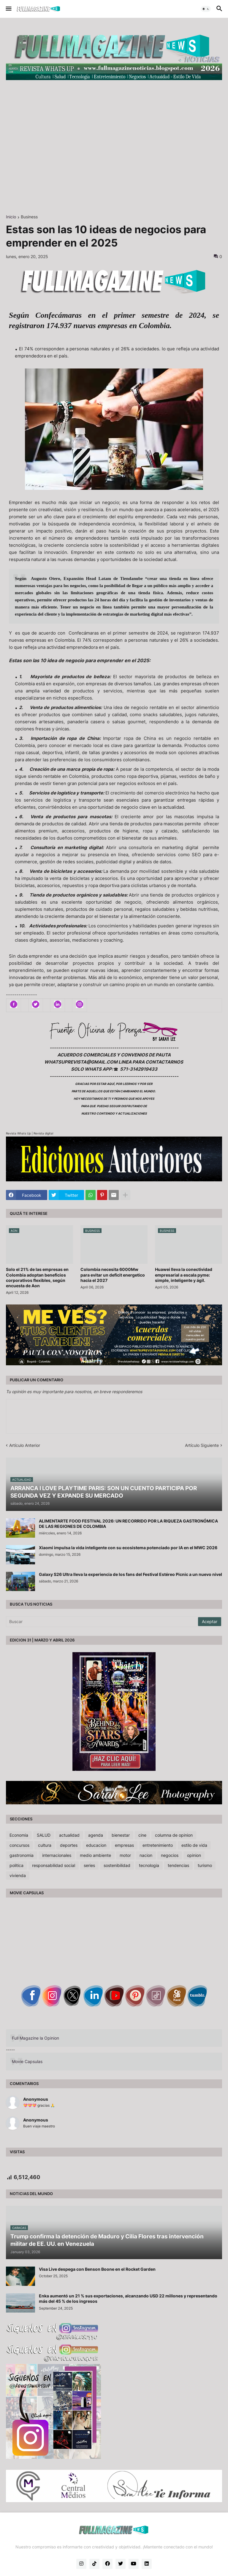 The image size is (228, 2576). I want to click on Business, so click(29, 217).